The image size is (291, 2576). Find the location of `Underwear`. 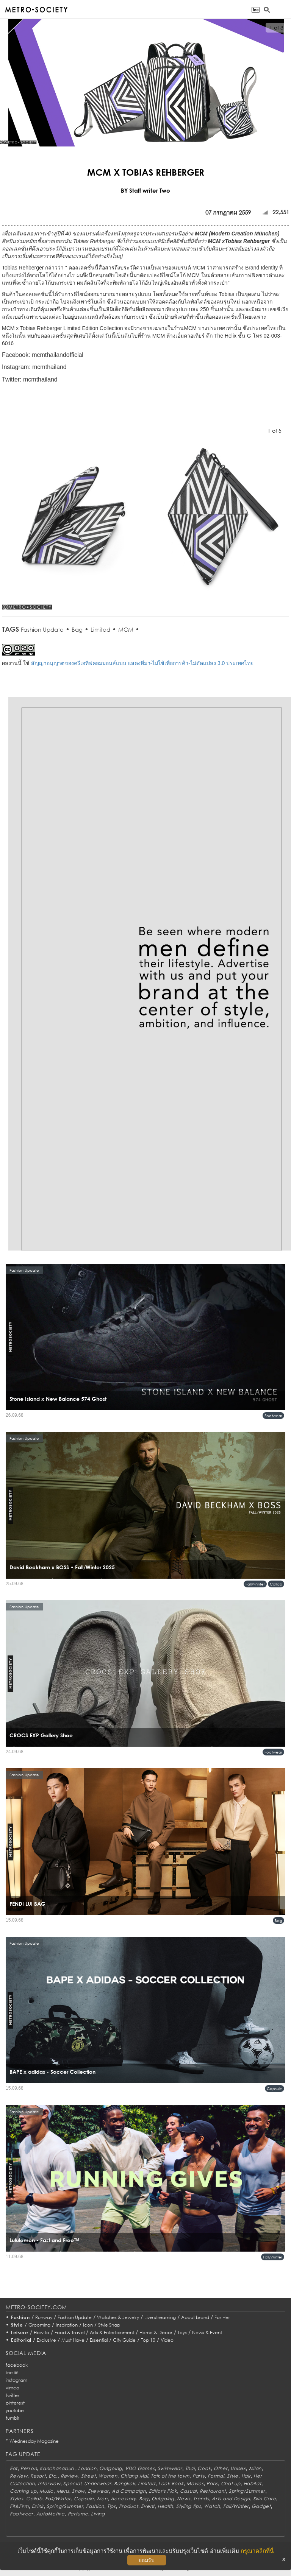

Underwear is located at coordinates (97, 2483).